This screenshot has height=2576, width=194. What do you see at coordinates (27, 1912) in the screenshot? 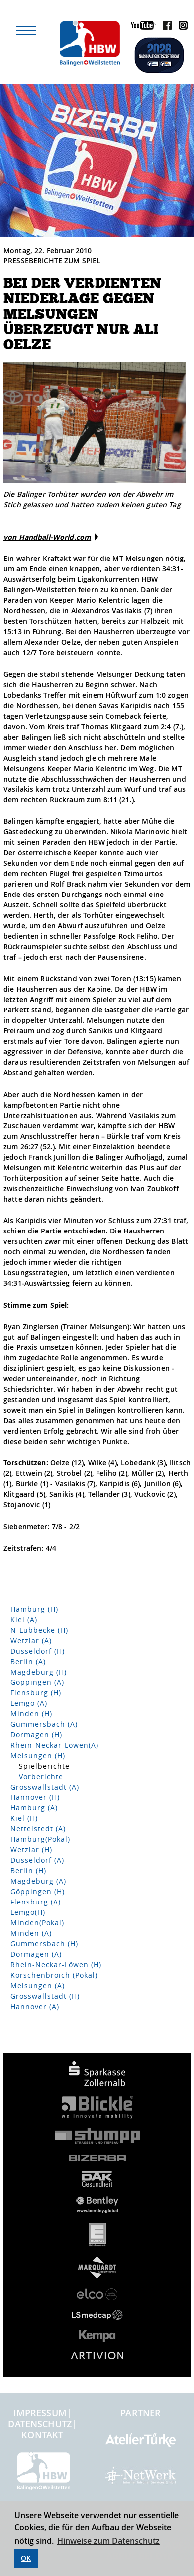
I see `Lemgo(H)` at bounding box center [27, 1912].